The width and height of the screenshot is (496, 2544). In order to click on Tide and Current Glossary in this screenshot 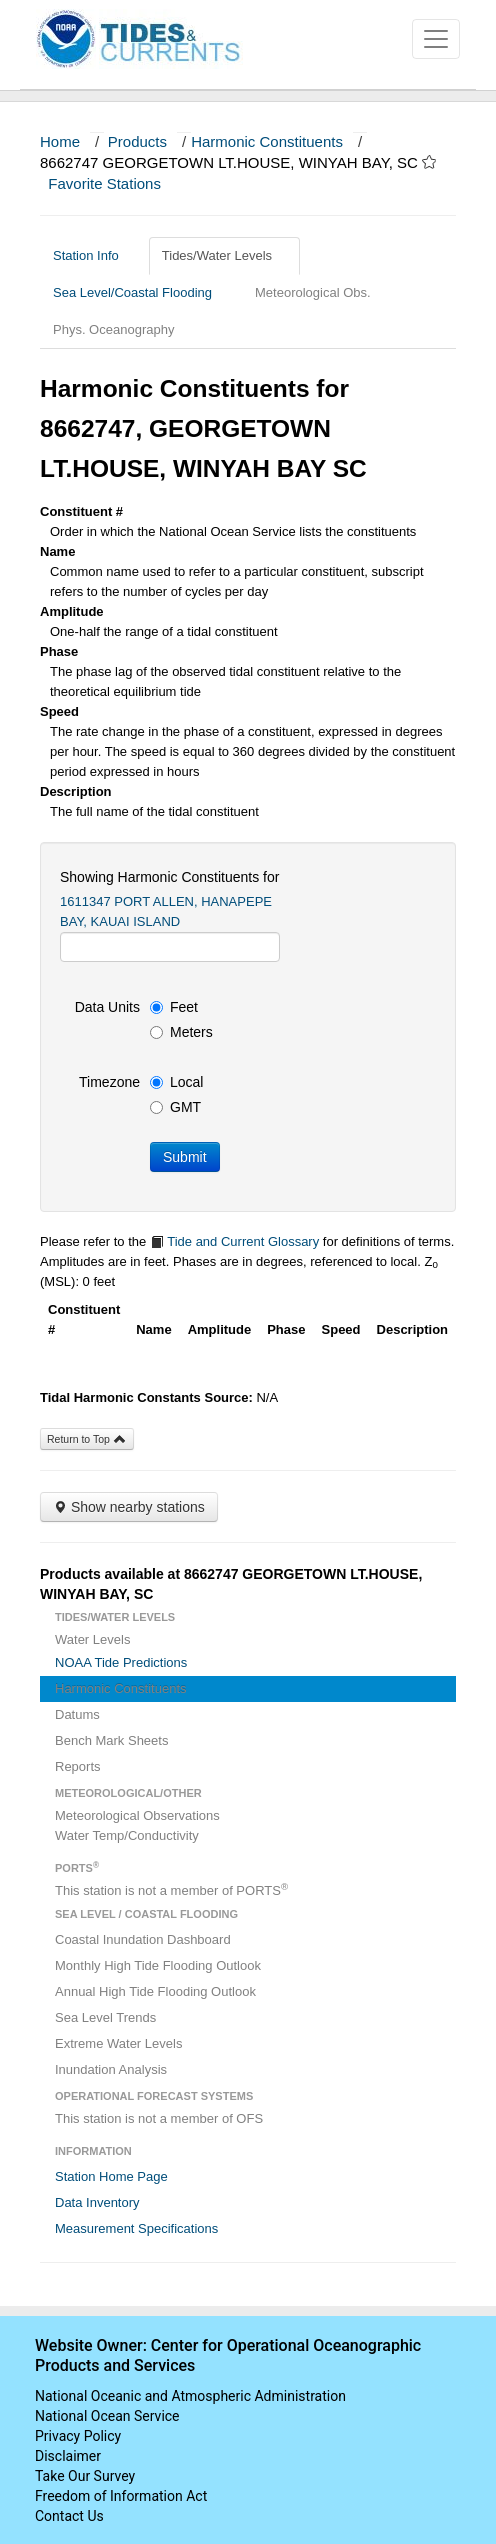, I will do `click(234, 1241)`.